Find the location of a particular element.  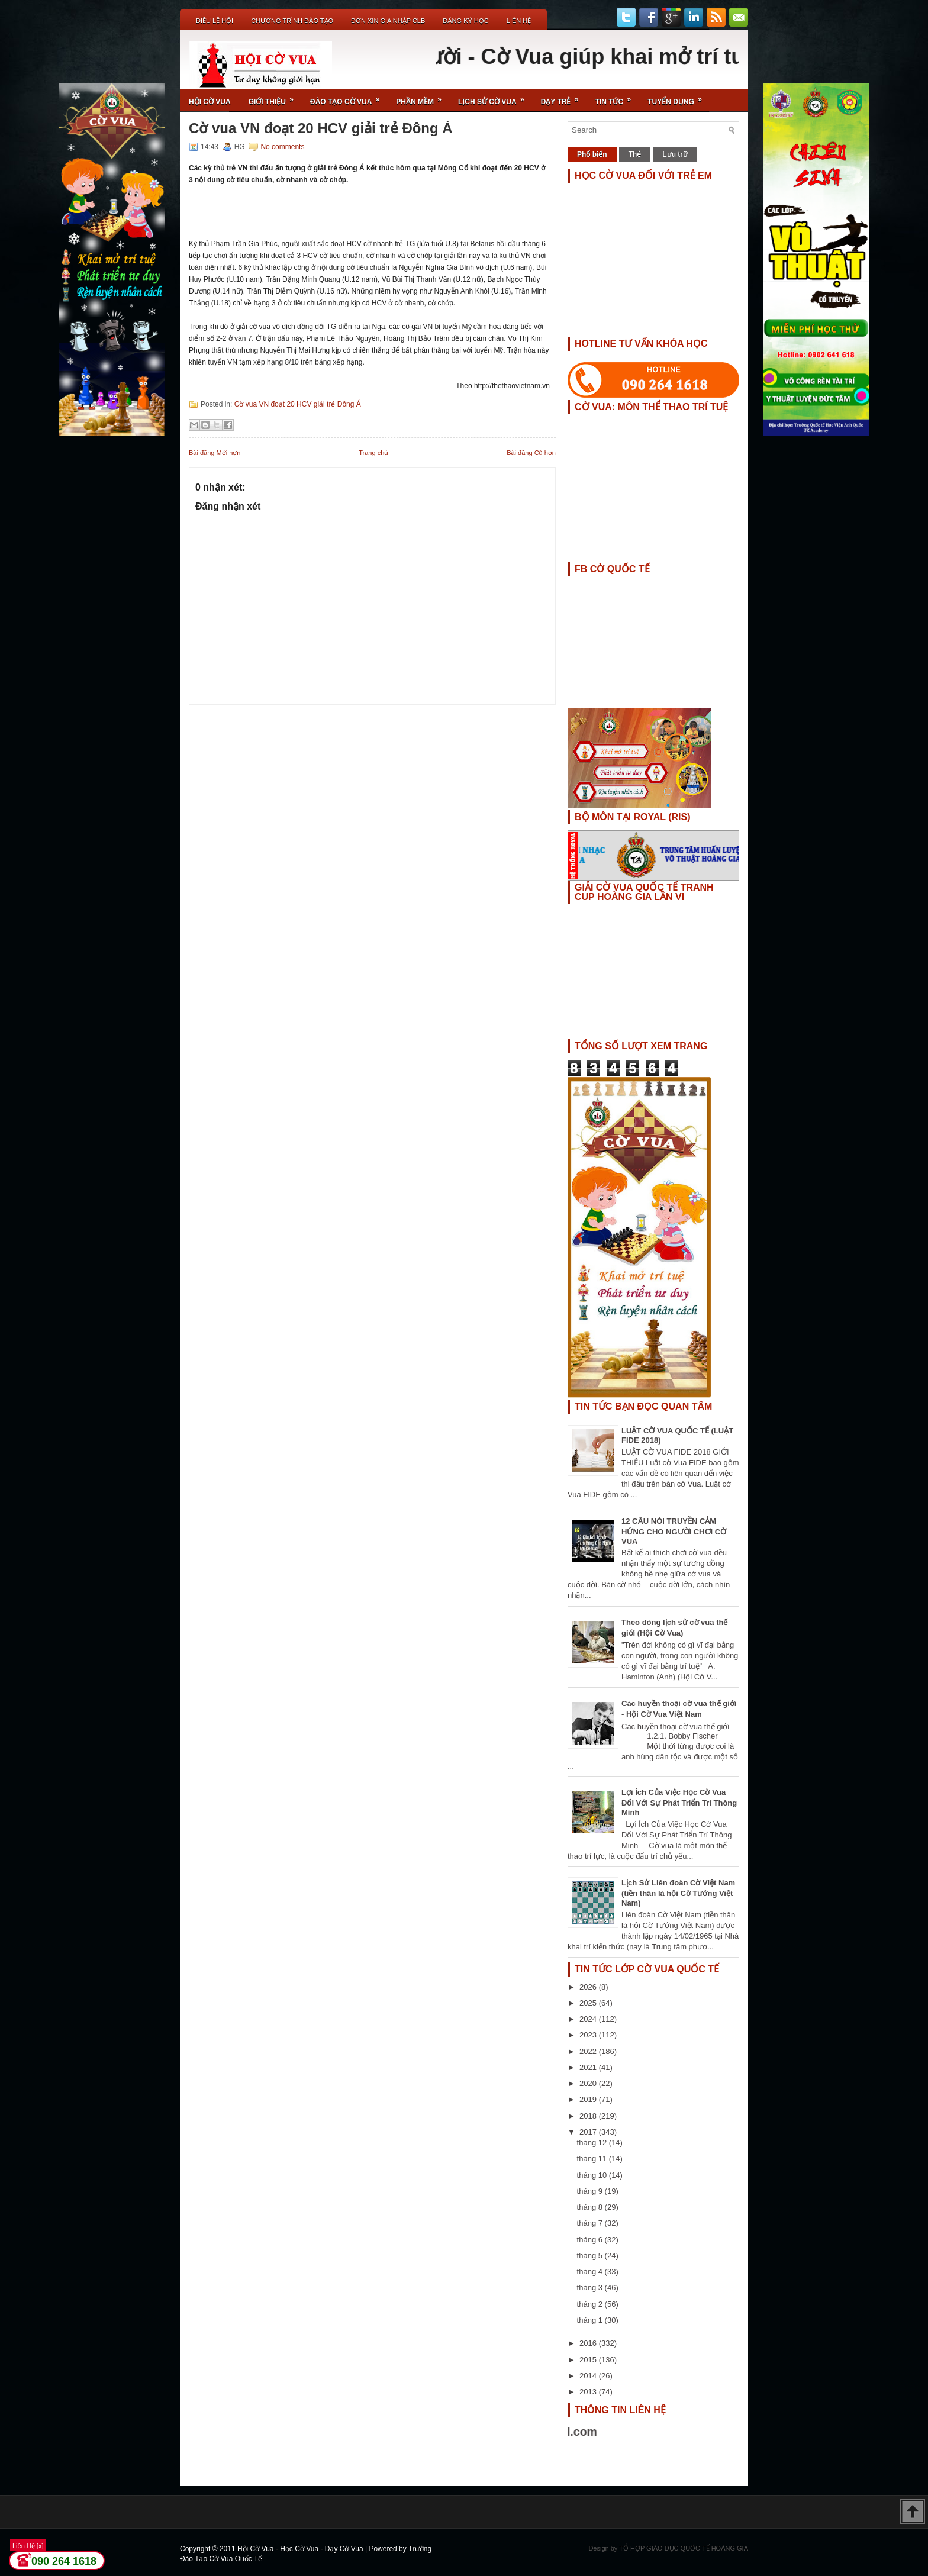

TỔ HỢP GIÁO DỤC QUỐC TẾ HOÀNG GIA is located at coordinates (683, 2548).